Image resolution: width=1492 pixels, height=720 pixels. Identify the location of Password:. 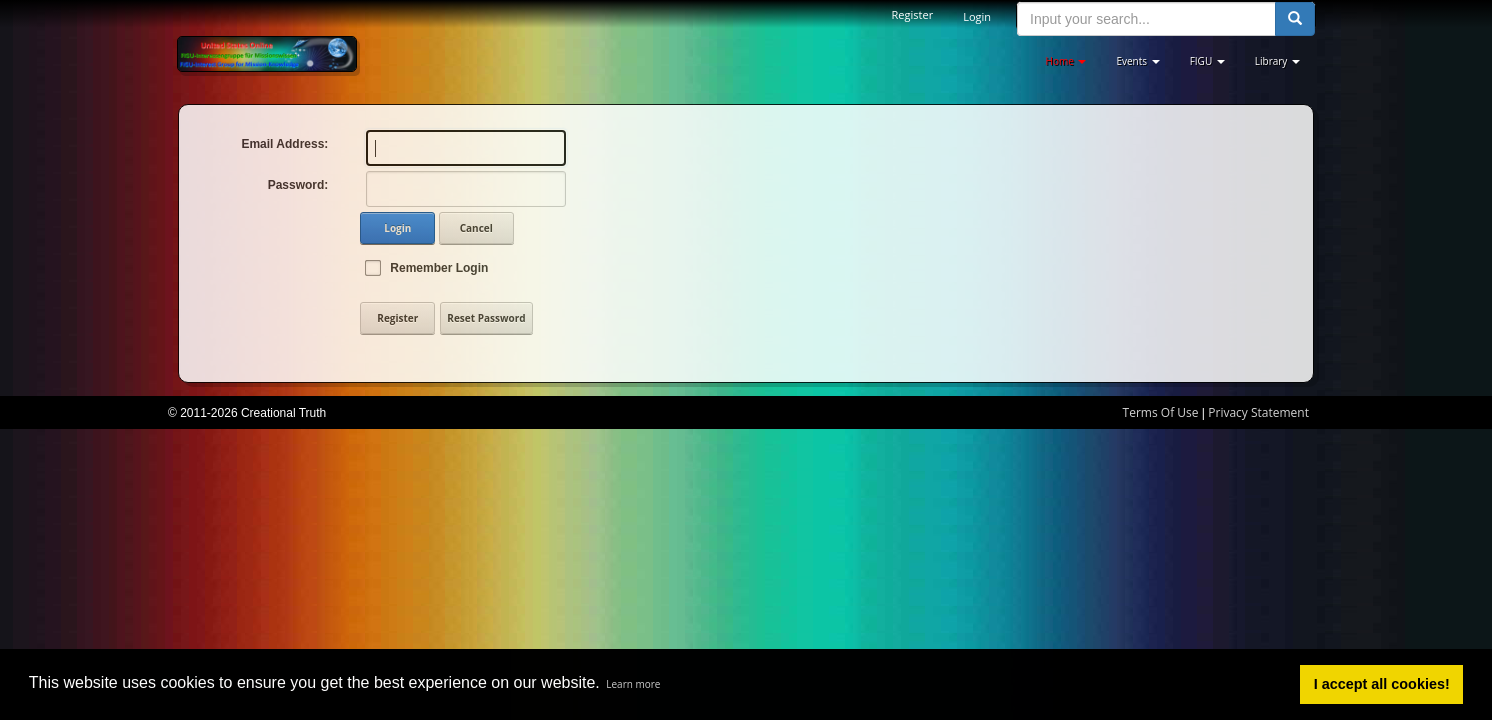
(298, 185).